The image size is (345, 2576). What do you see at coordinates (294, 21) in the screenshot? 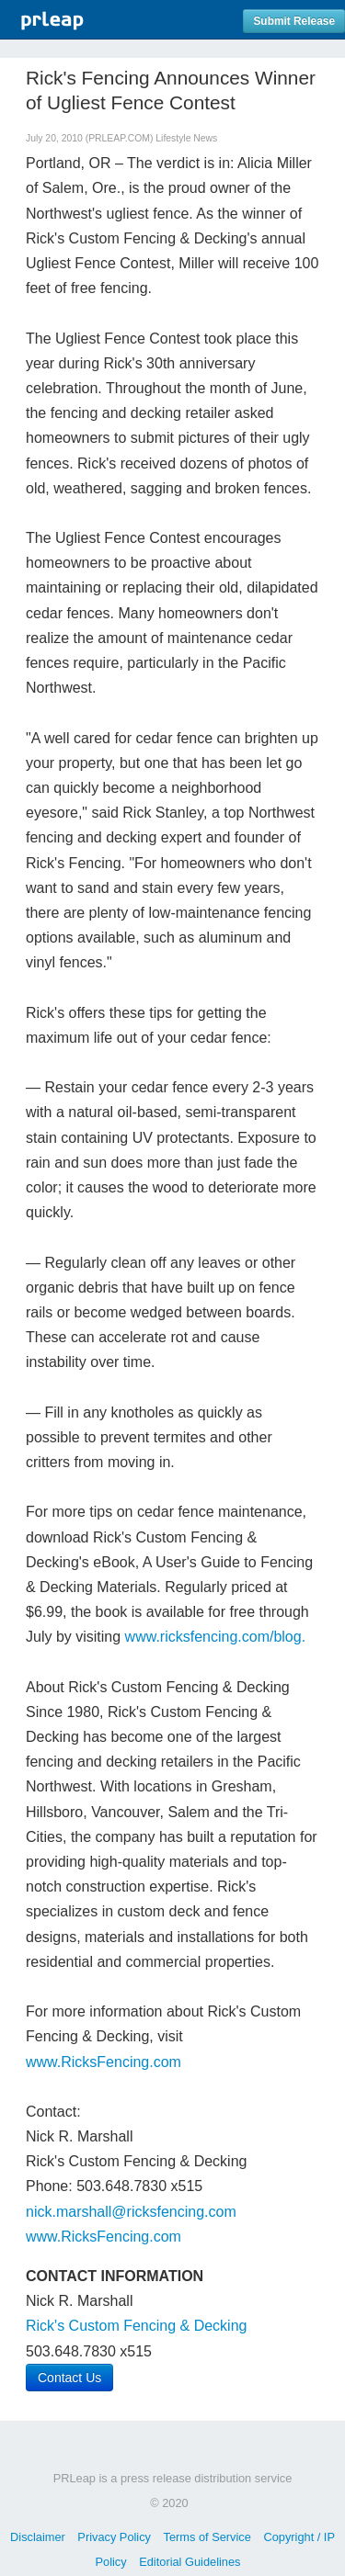
I see `Submit Release` at bounding box center [294, 21].